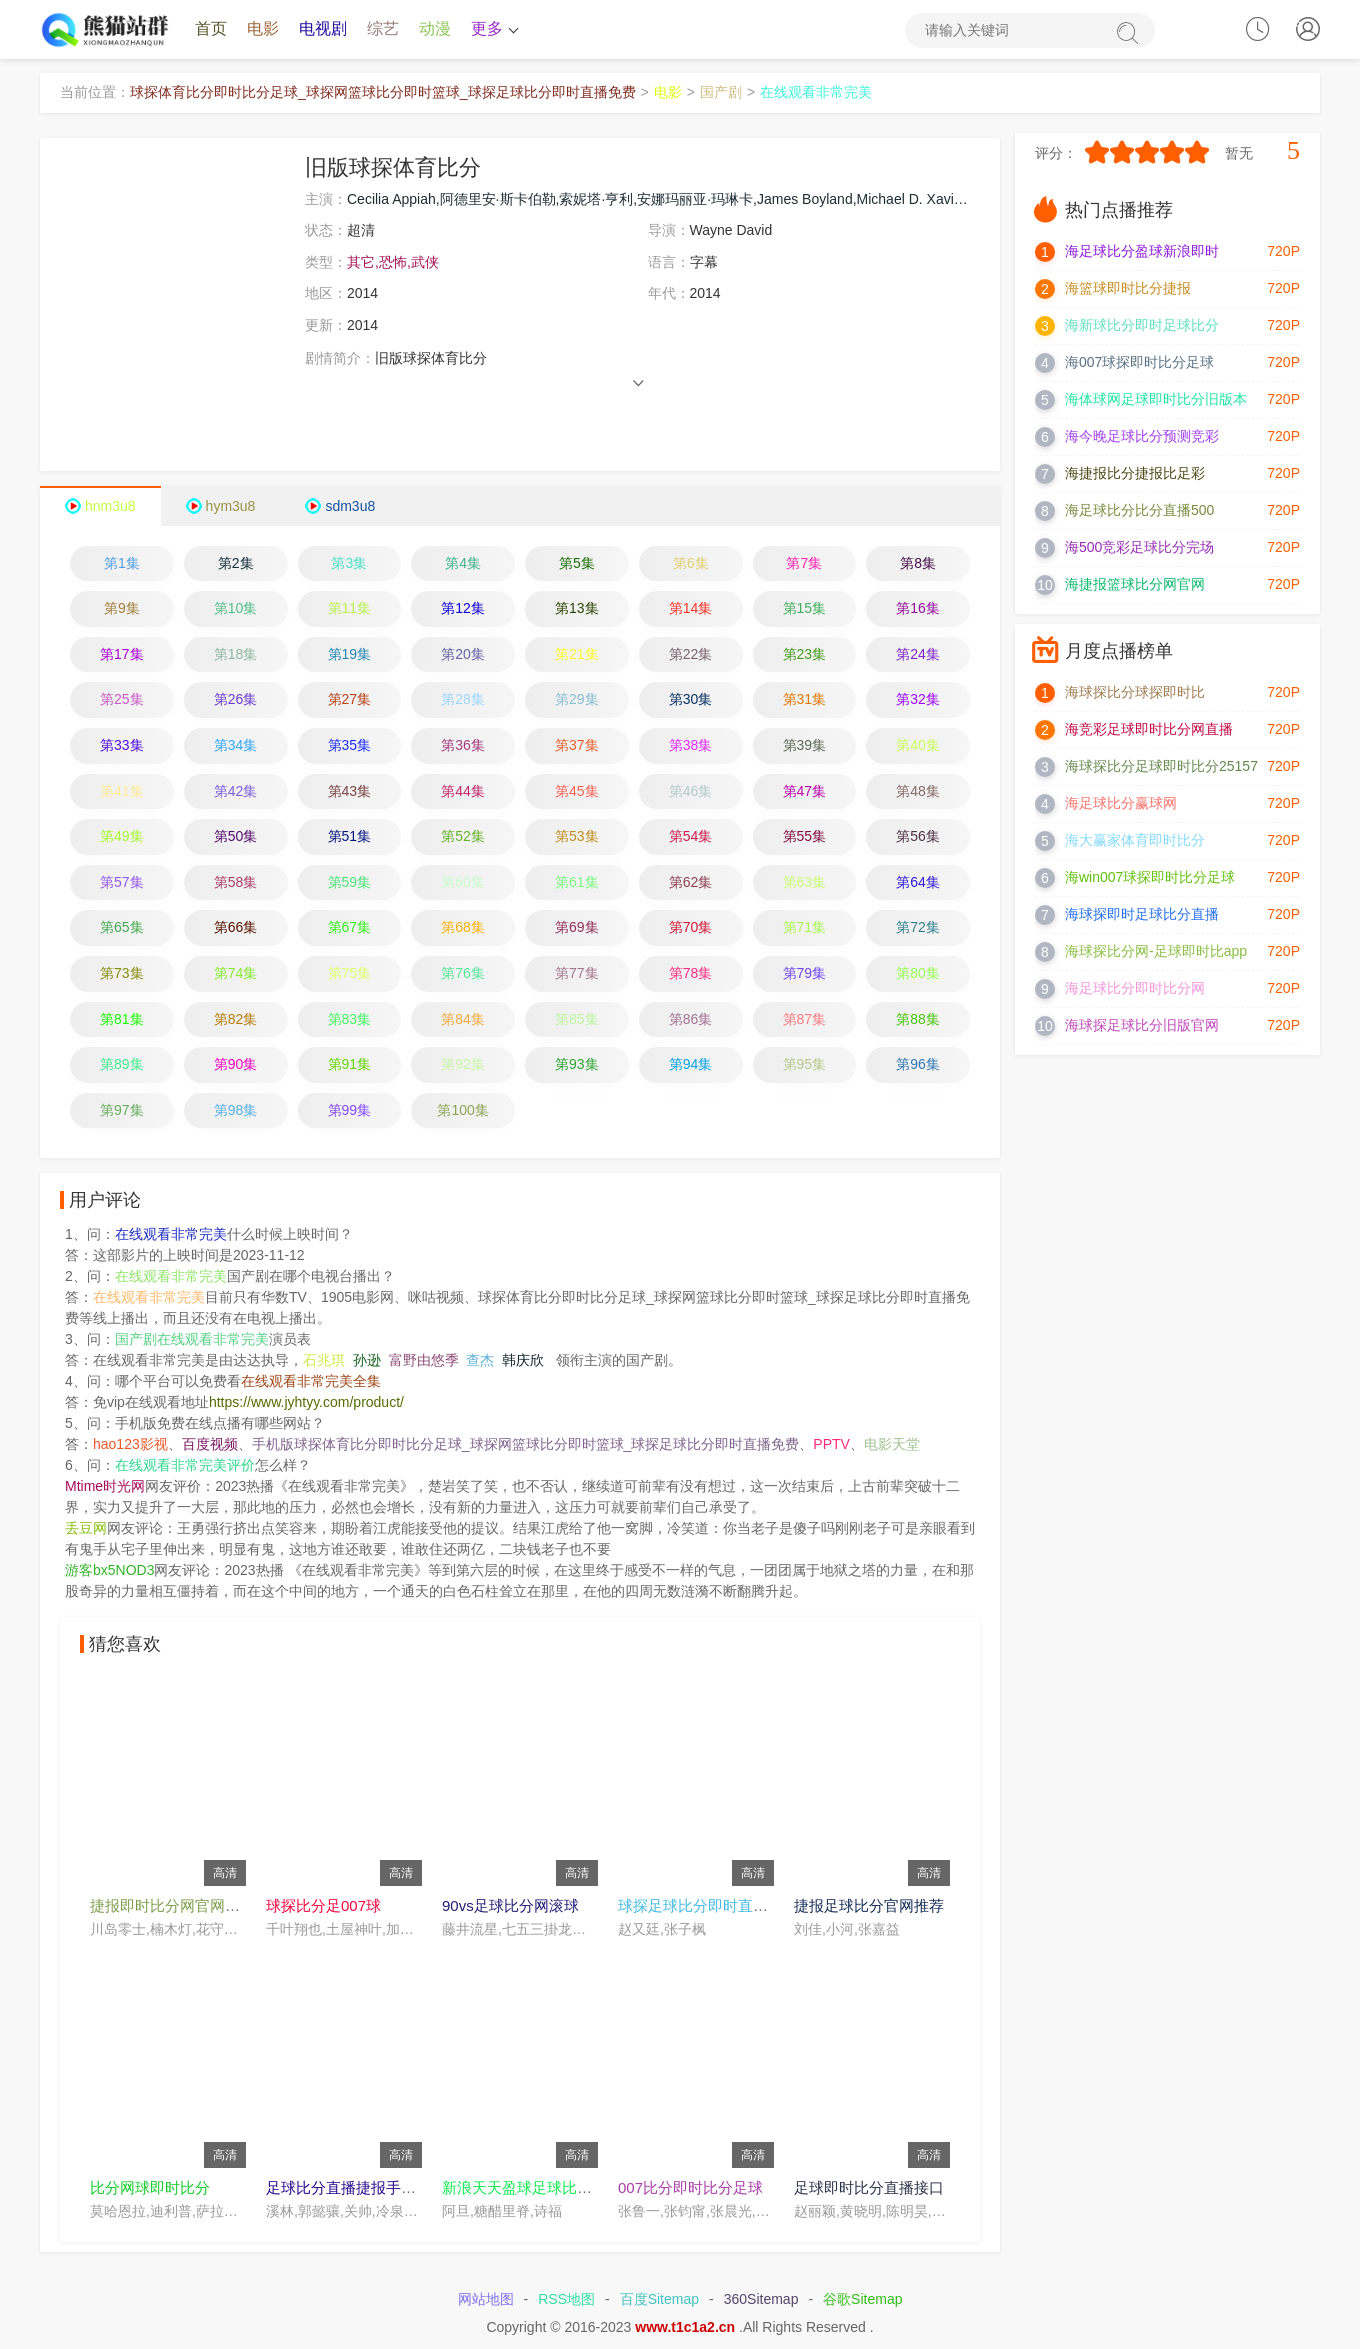 The width and height of the screenshot is (1360, 2349). I want to click on 第38集, so click(691, 746).